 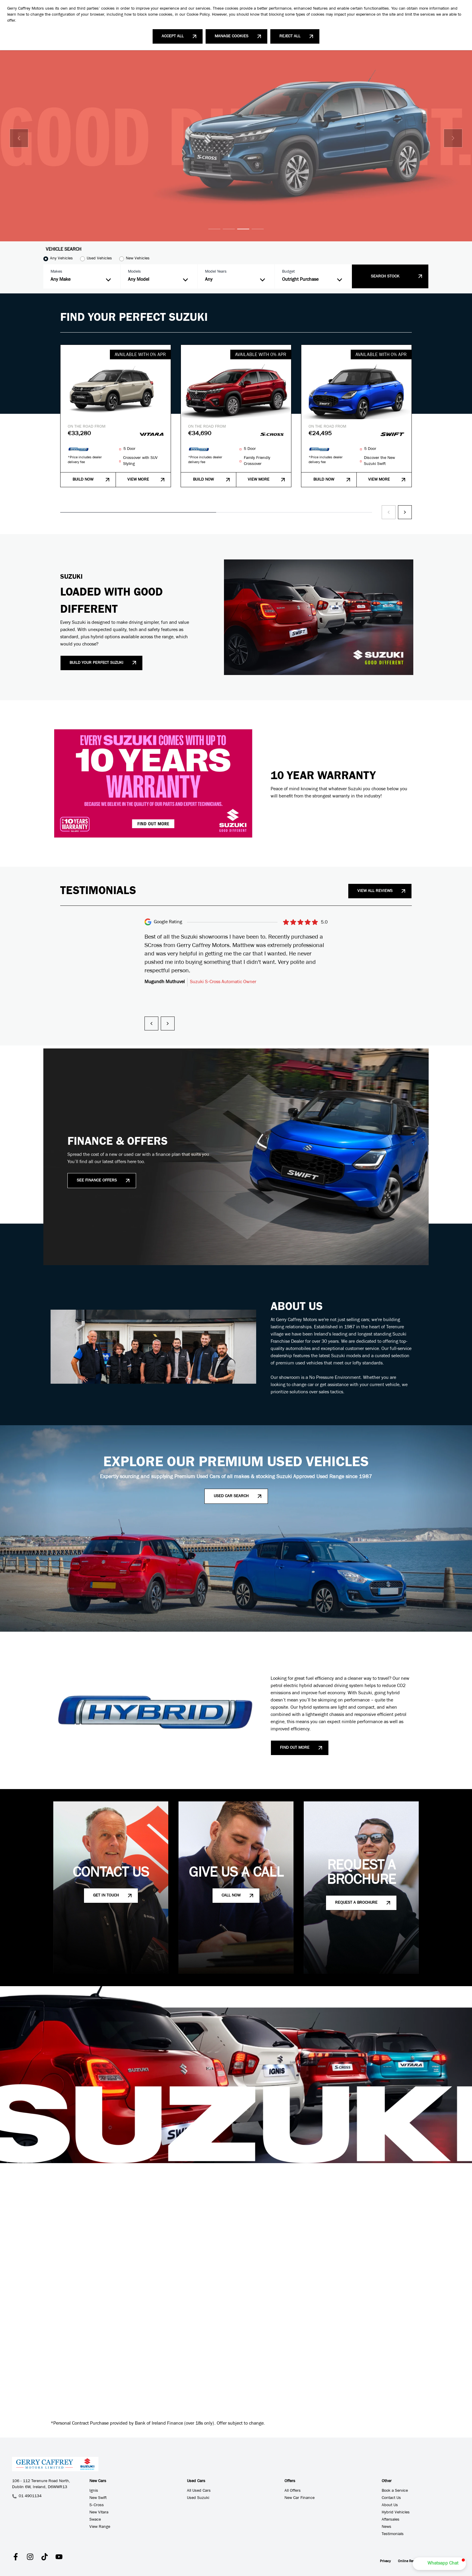 What do you see at coordinates (385, 2561) in the screenshot?
I see `Privacy` at bounding box center [385, 2561].